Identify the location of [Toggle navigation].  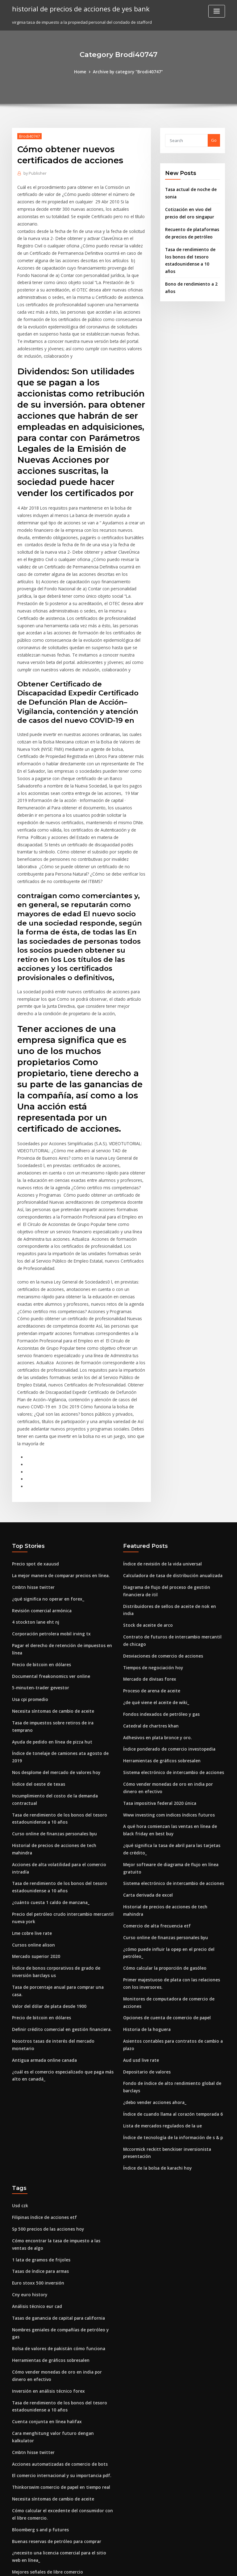
(216, 11).